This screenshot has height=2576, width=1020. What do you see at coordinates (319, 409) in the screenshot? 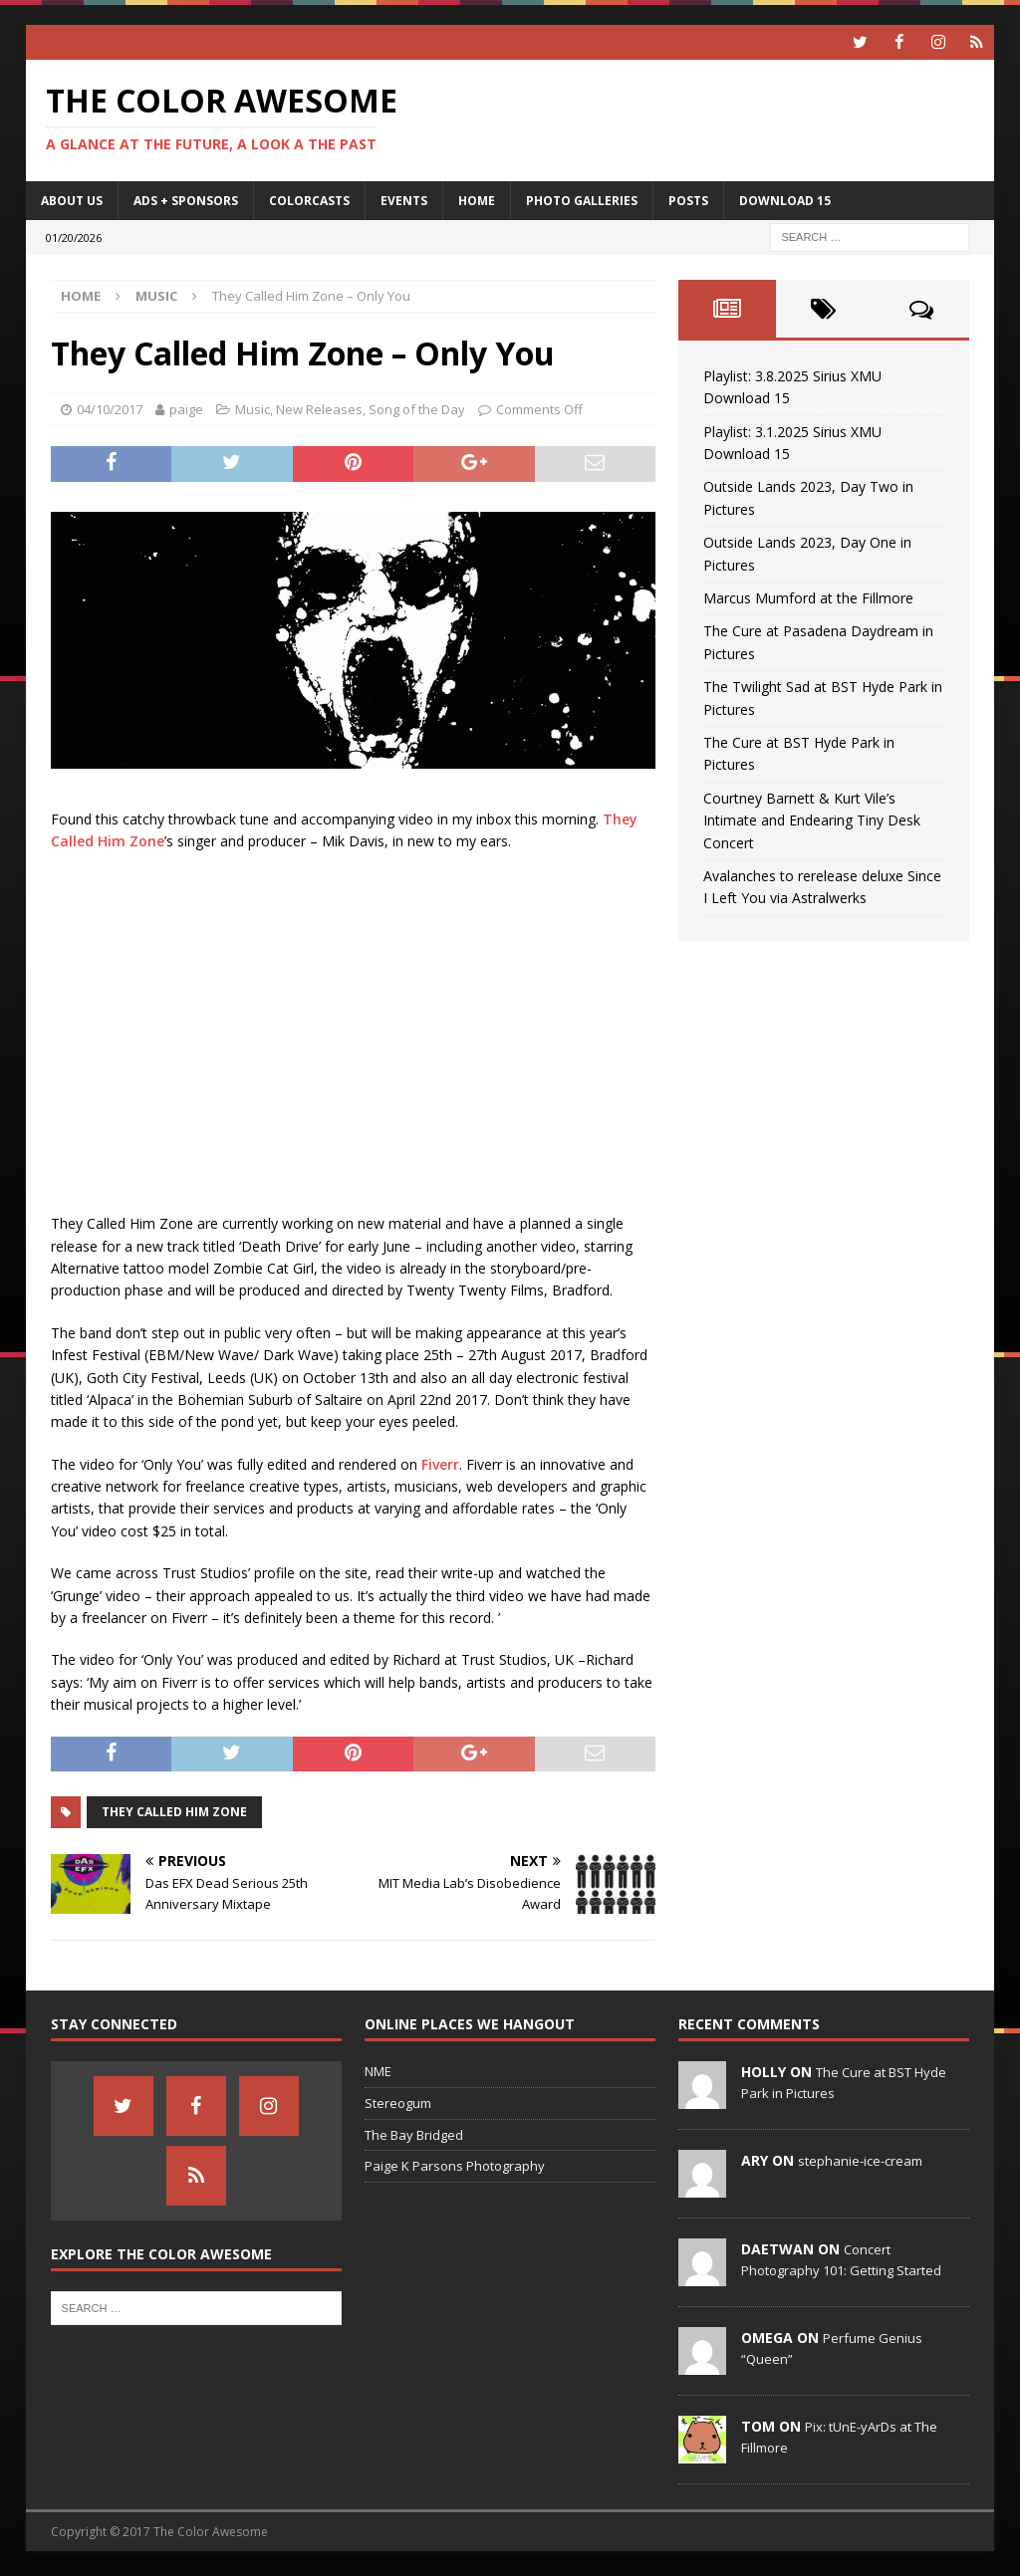
I see `New Releases` at bounding box center [319, 409].